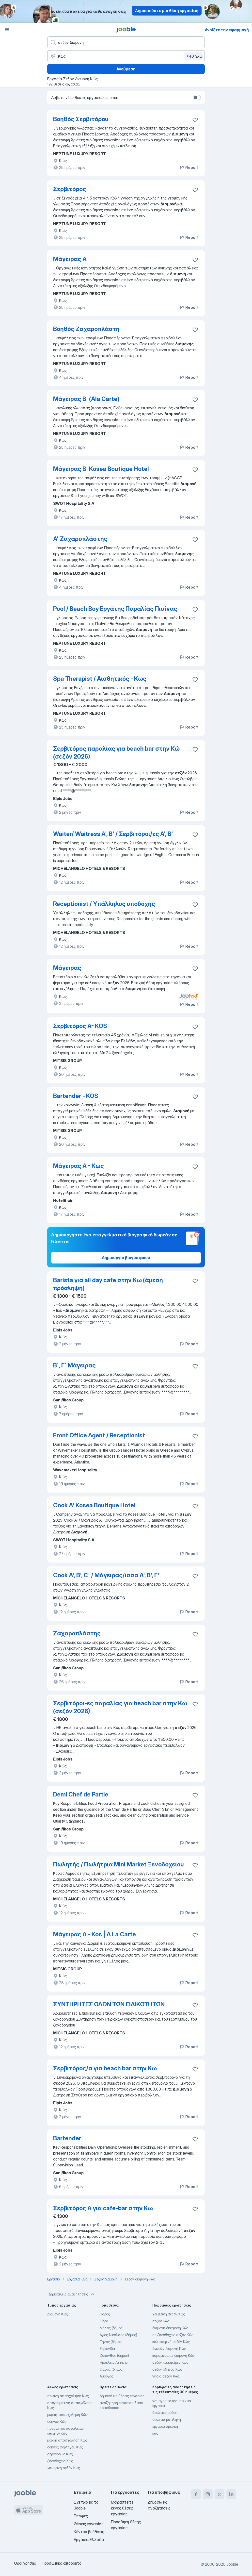 The height and width of the screenshot is (2576, 252). I want to click on Σερβιτόρος Α για cafe-bar στην Κω, so click(103, 2208).